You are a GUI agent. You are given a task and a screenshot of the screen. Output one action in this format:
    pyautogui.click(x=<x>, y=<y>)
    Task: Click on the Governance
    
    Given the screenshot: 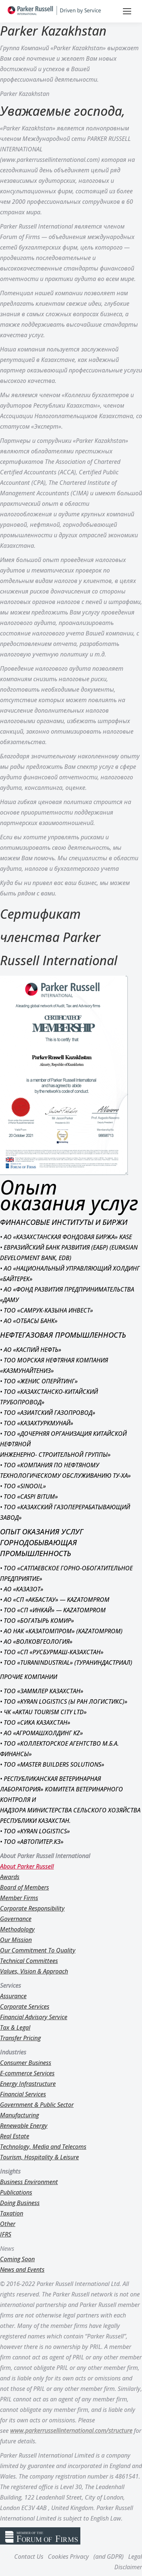 What is the action you would take?
    pyautogui.click(x=15, y=1919)
    